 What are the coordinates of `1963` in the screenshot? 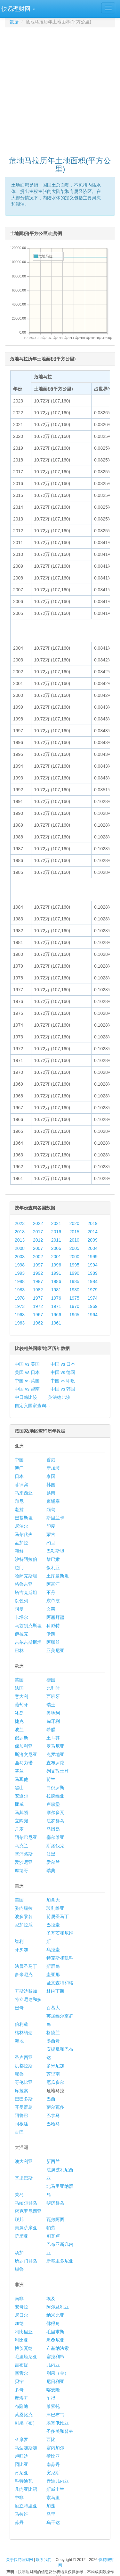 It's located at (20, 1322).